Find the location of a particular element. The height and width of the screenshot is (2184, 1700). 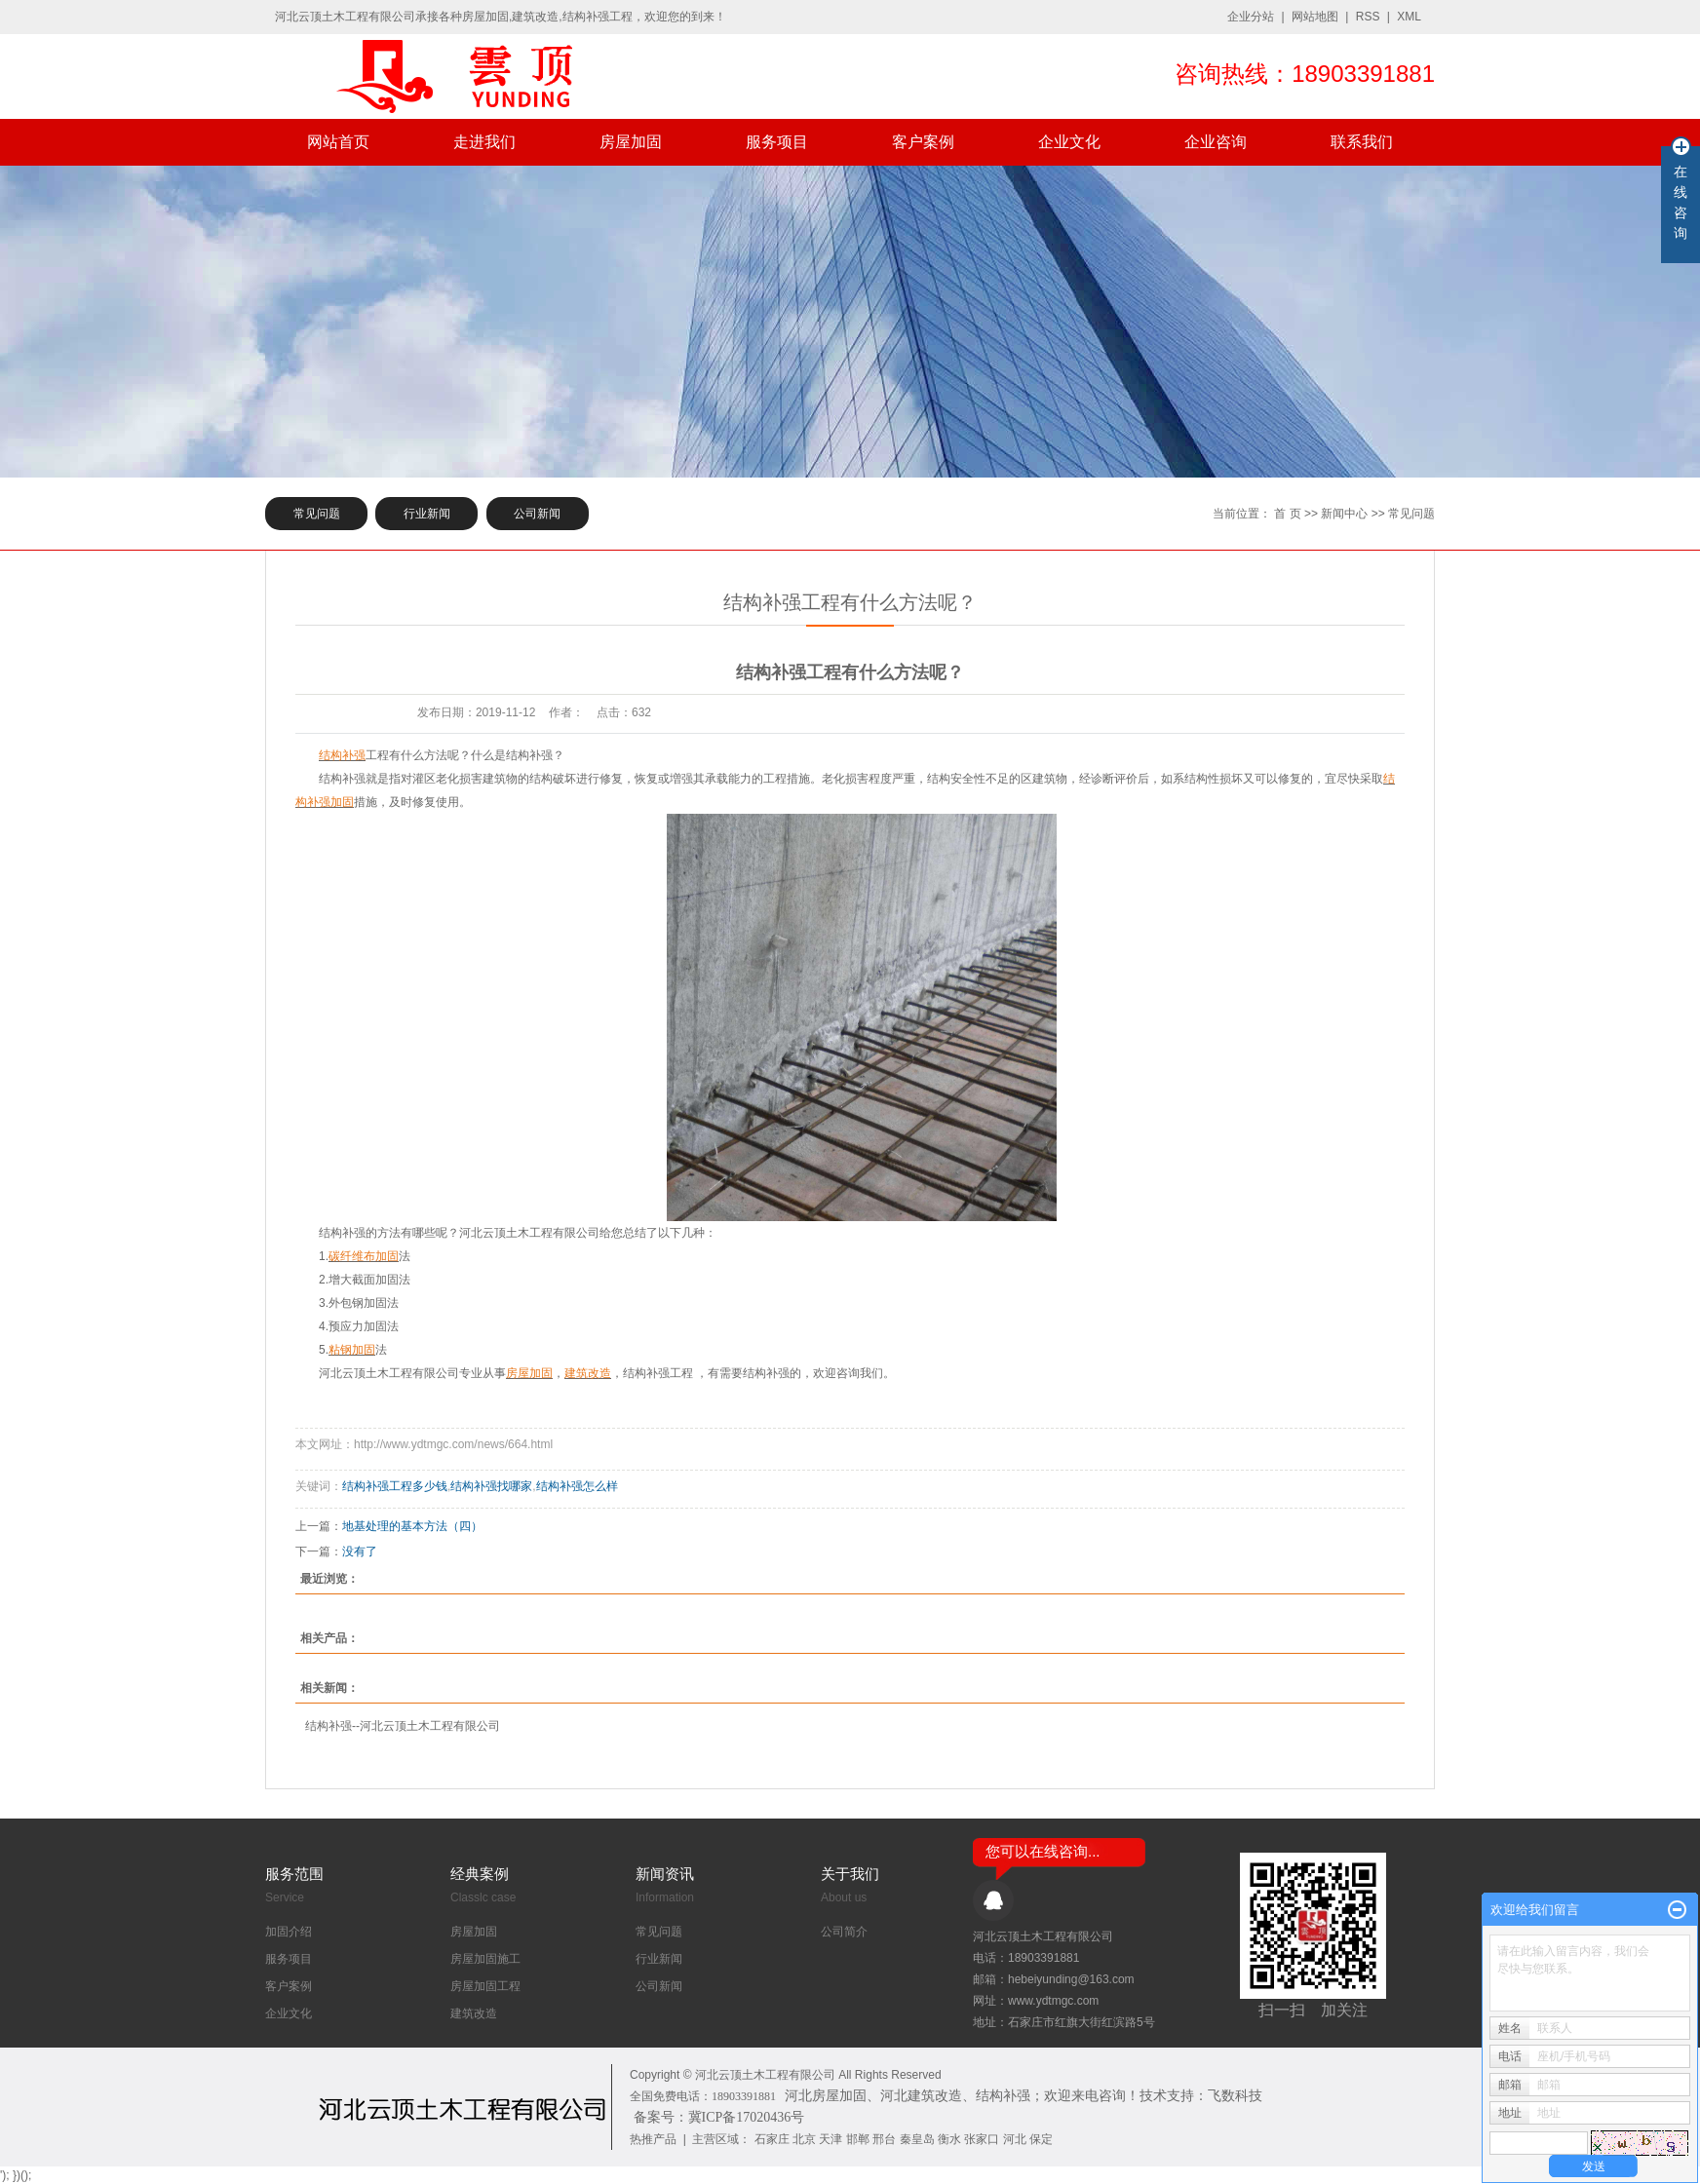

邢台 is located at coordinates (884, 2139).